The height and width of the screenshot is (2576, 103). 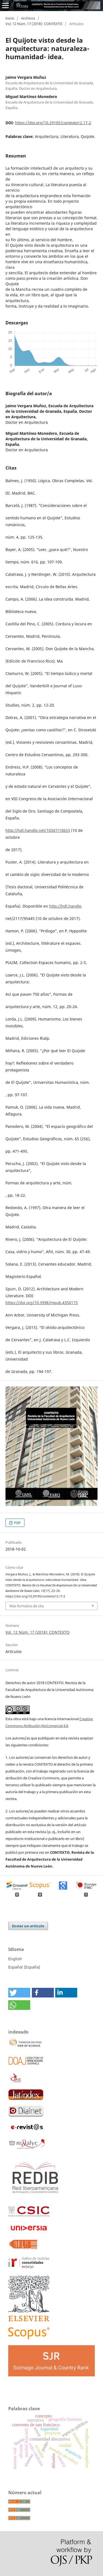 I want to click on English, so click(x=15, y=1958).